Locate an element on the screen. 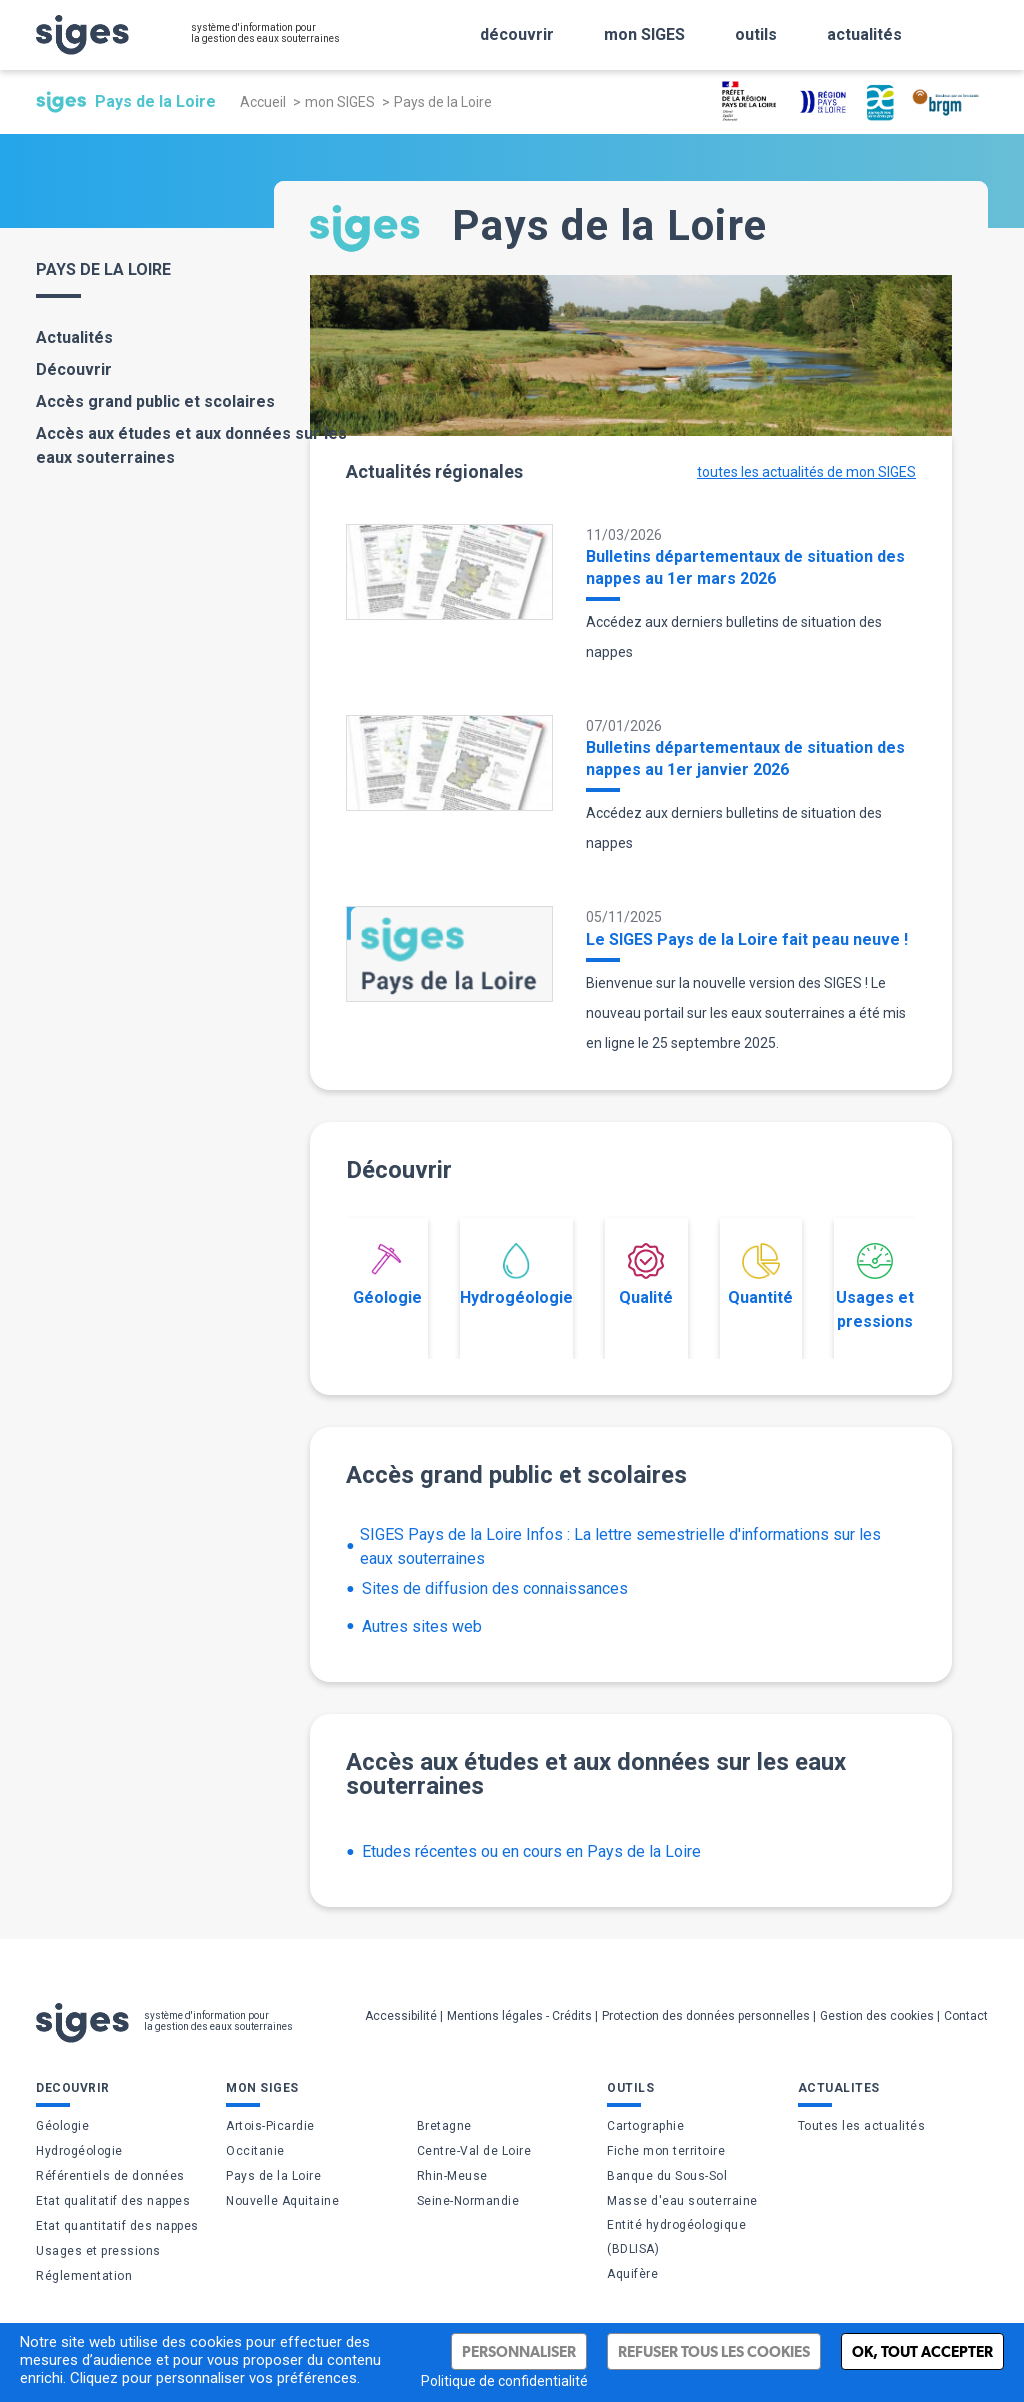  Mentions légales - Crédits is located at coordinates (519, 2016).